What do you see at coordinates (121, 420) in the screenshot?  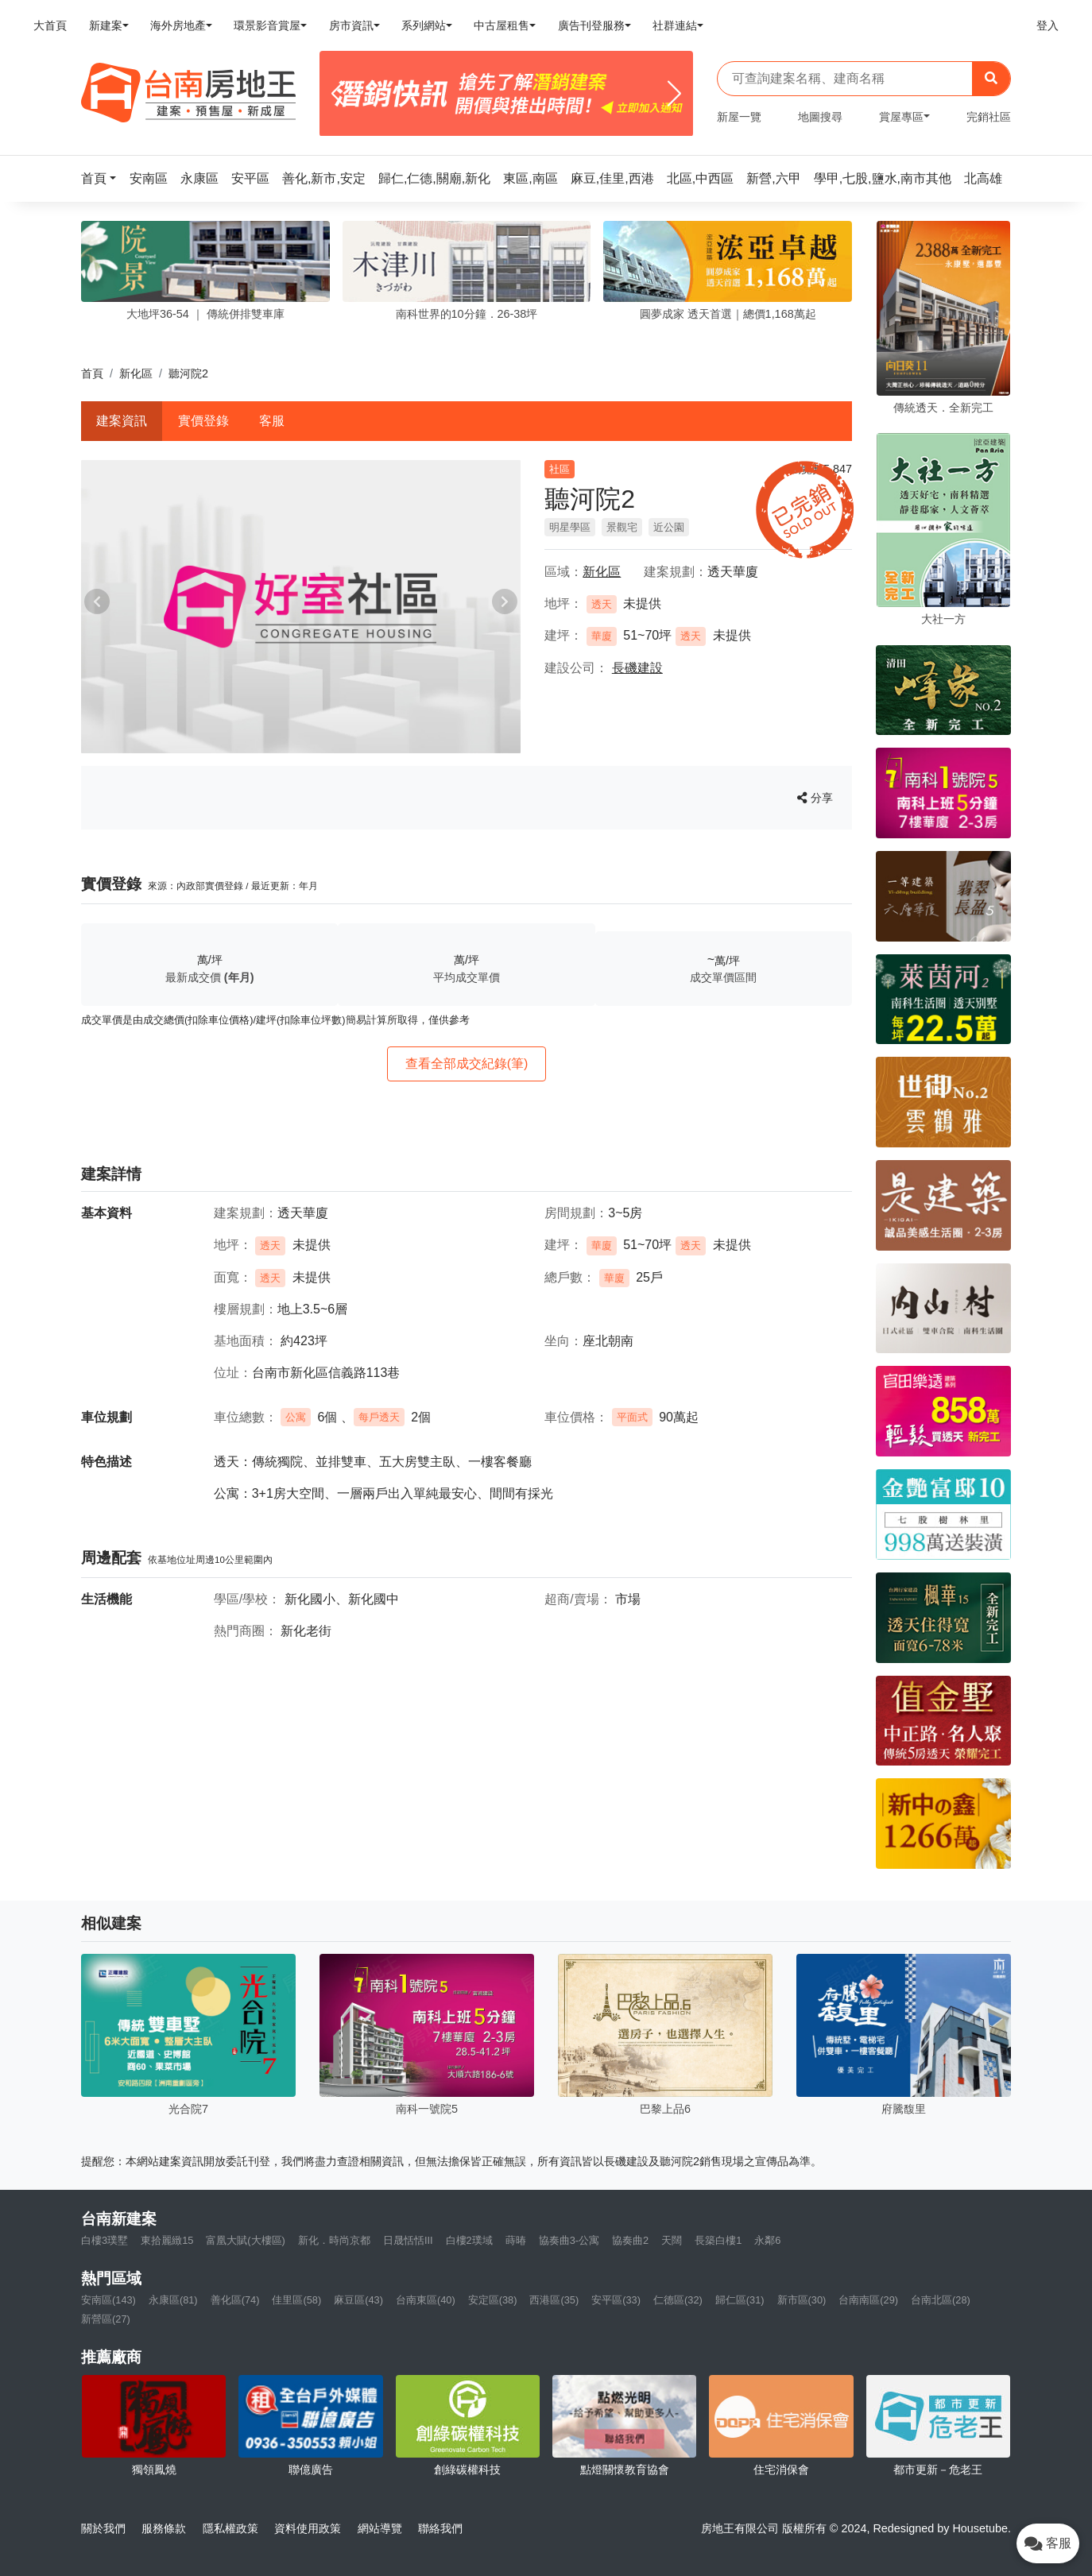 I see `建案資訊` at bounding box center [121, 420].